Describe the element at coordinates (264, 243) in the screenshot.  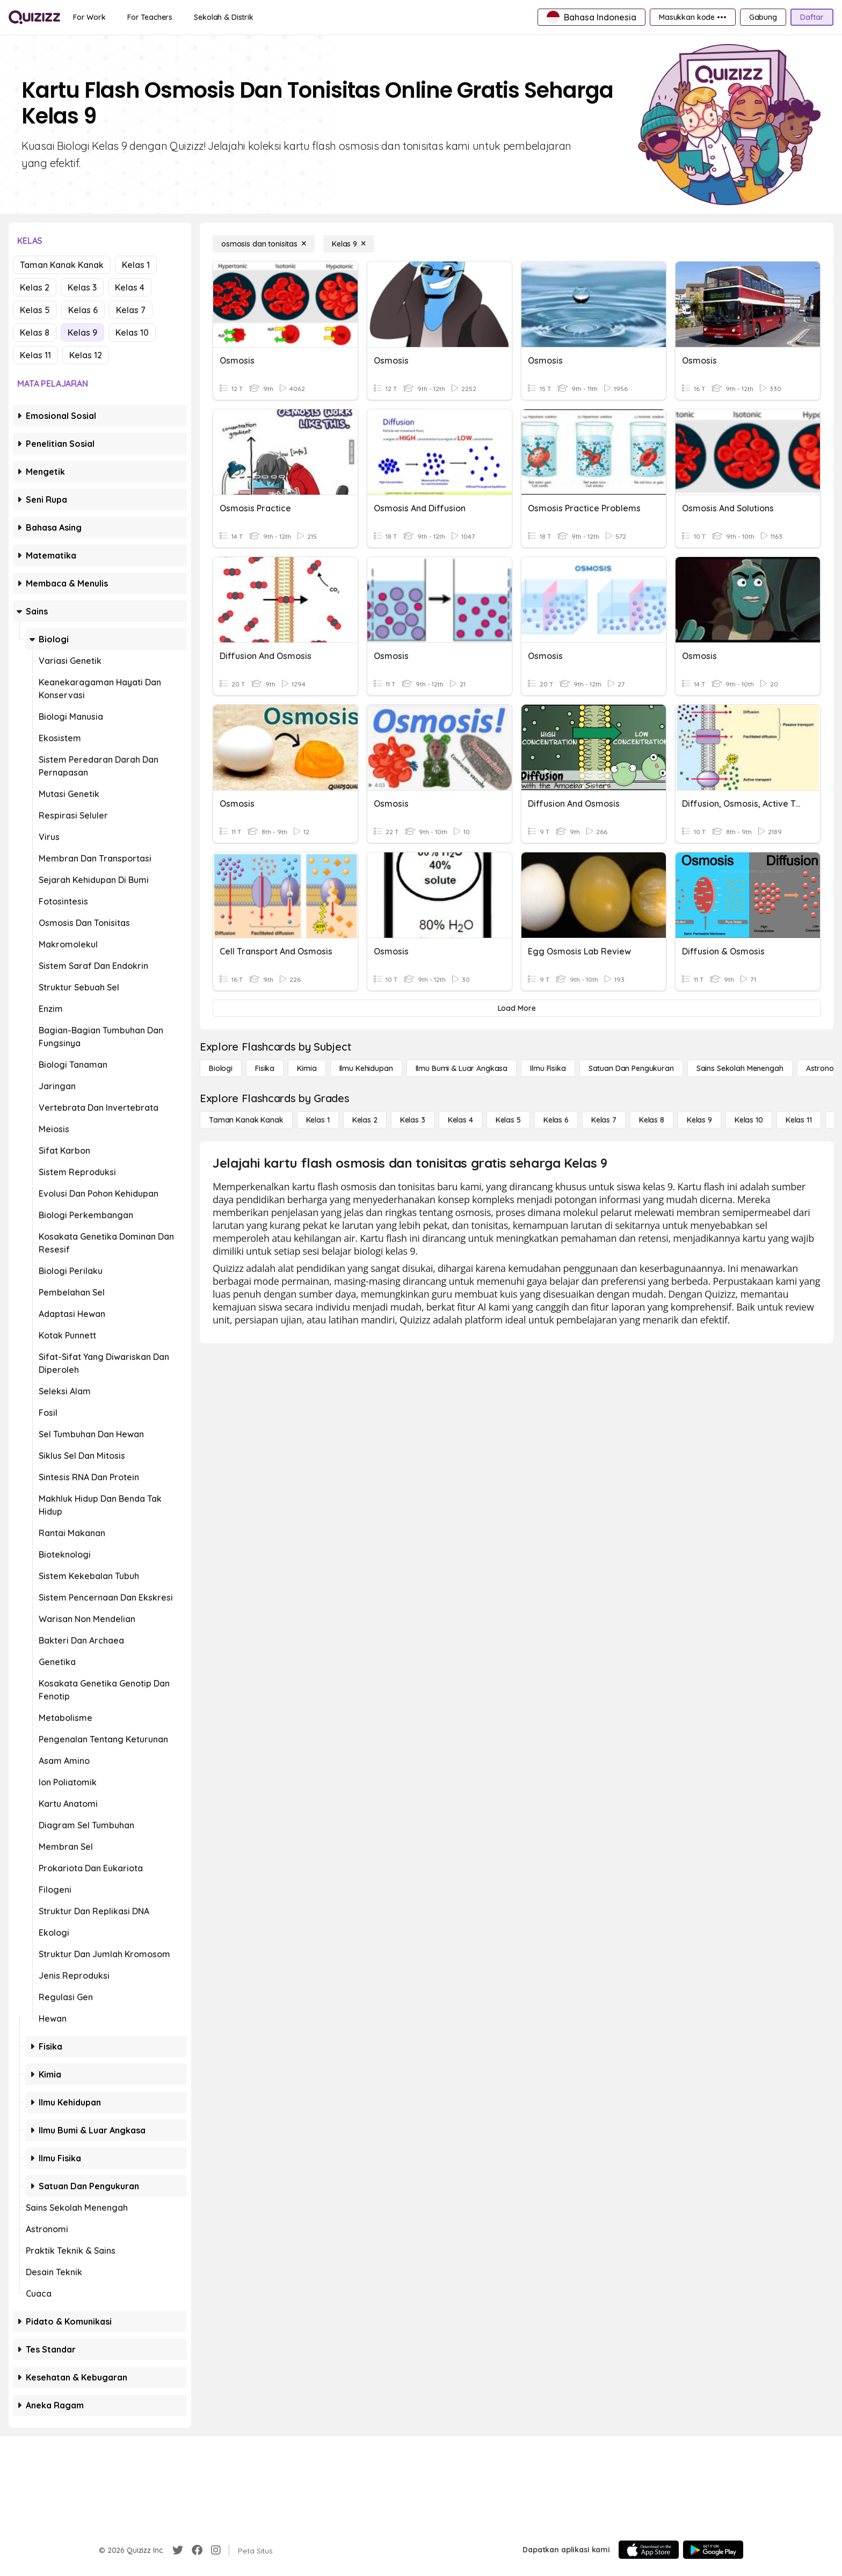
I see `[osmosis dan tonisitas]` at that location.